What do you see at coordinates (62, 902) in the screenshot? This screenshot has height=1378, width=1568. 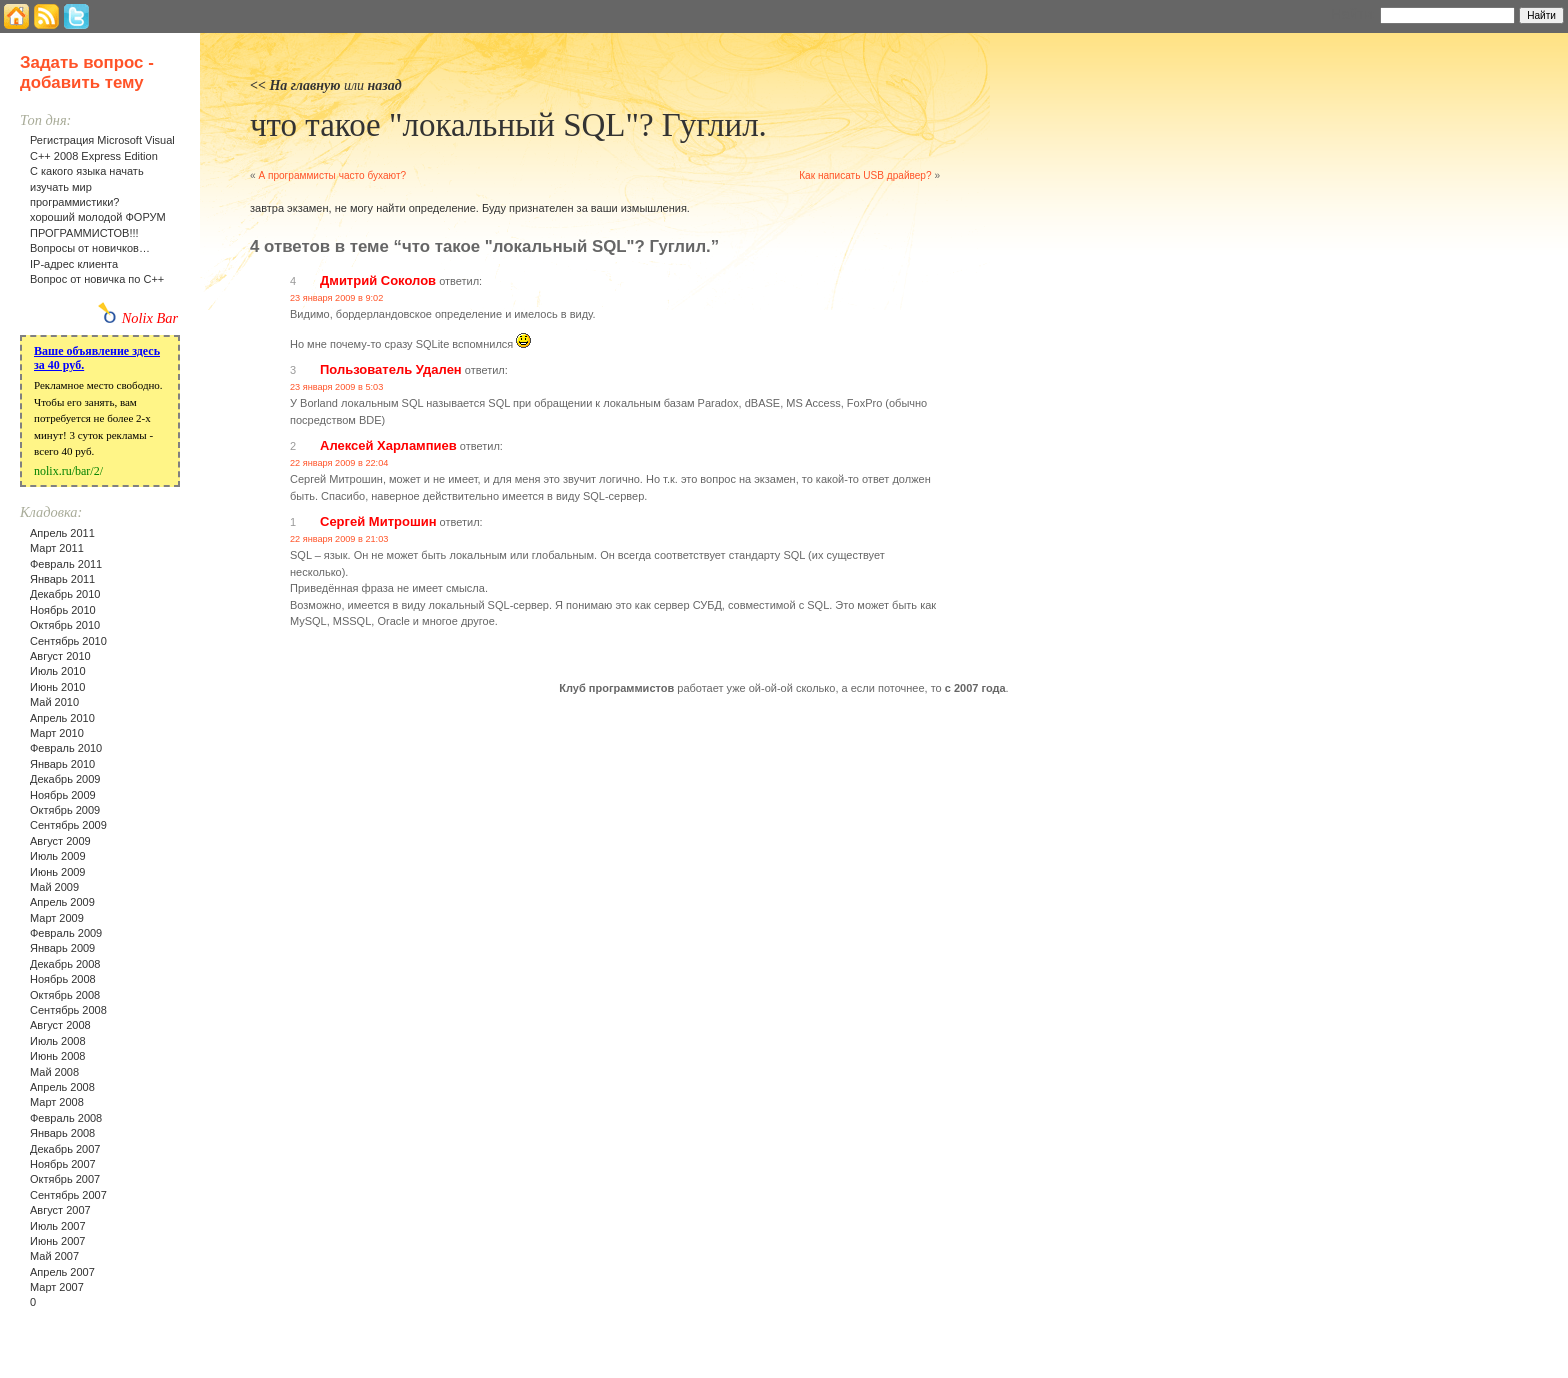 I see `Апрель 2009` at bounding box center [62, 902].